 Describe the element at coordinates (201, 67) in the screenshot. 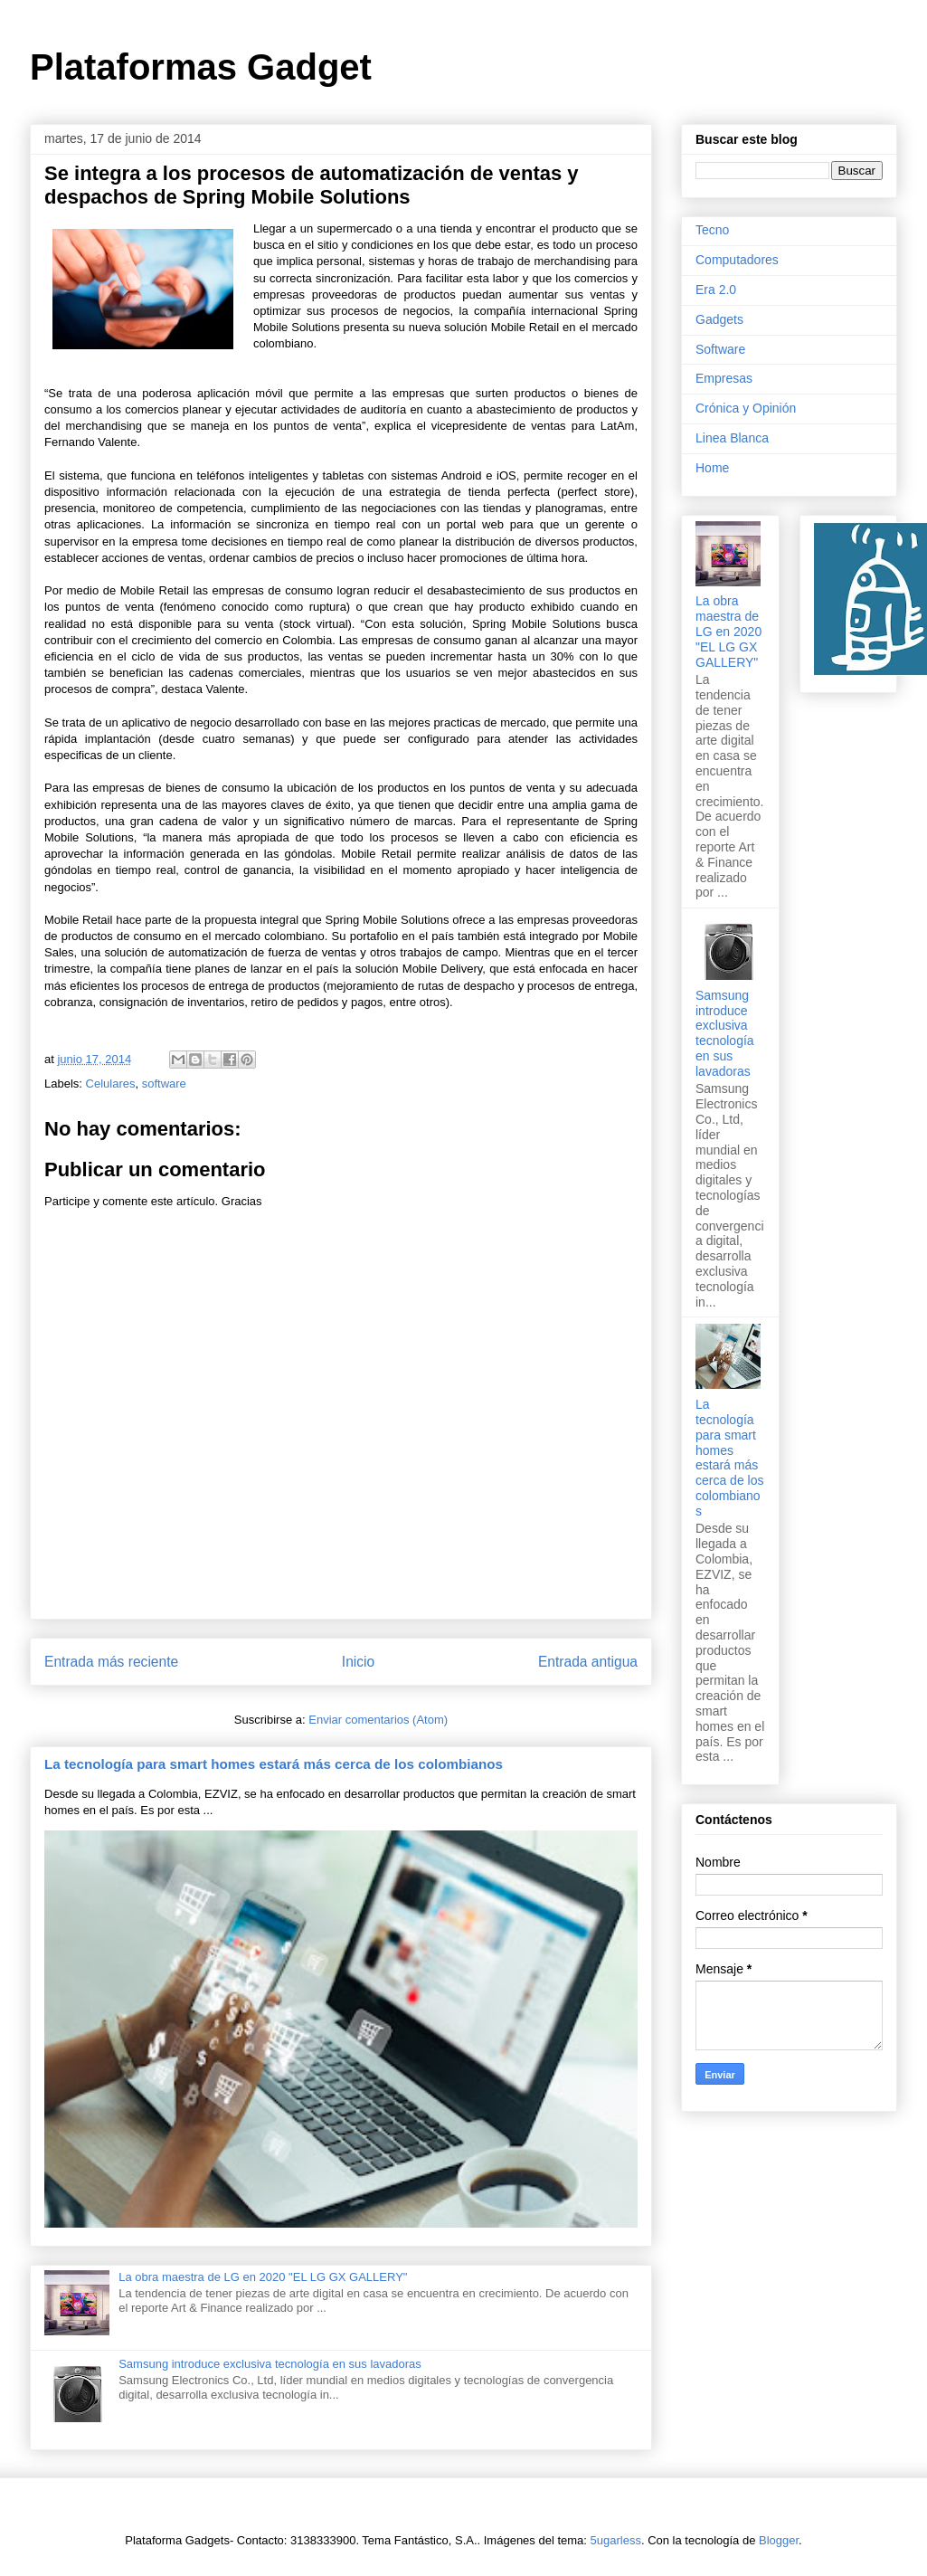

I see `Plataformas Gadget` at that location.